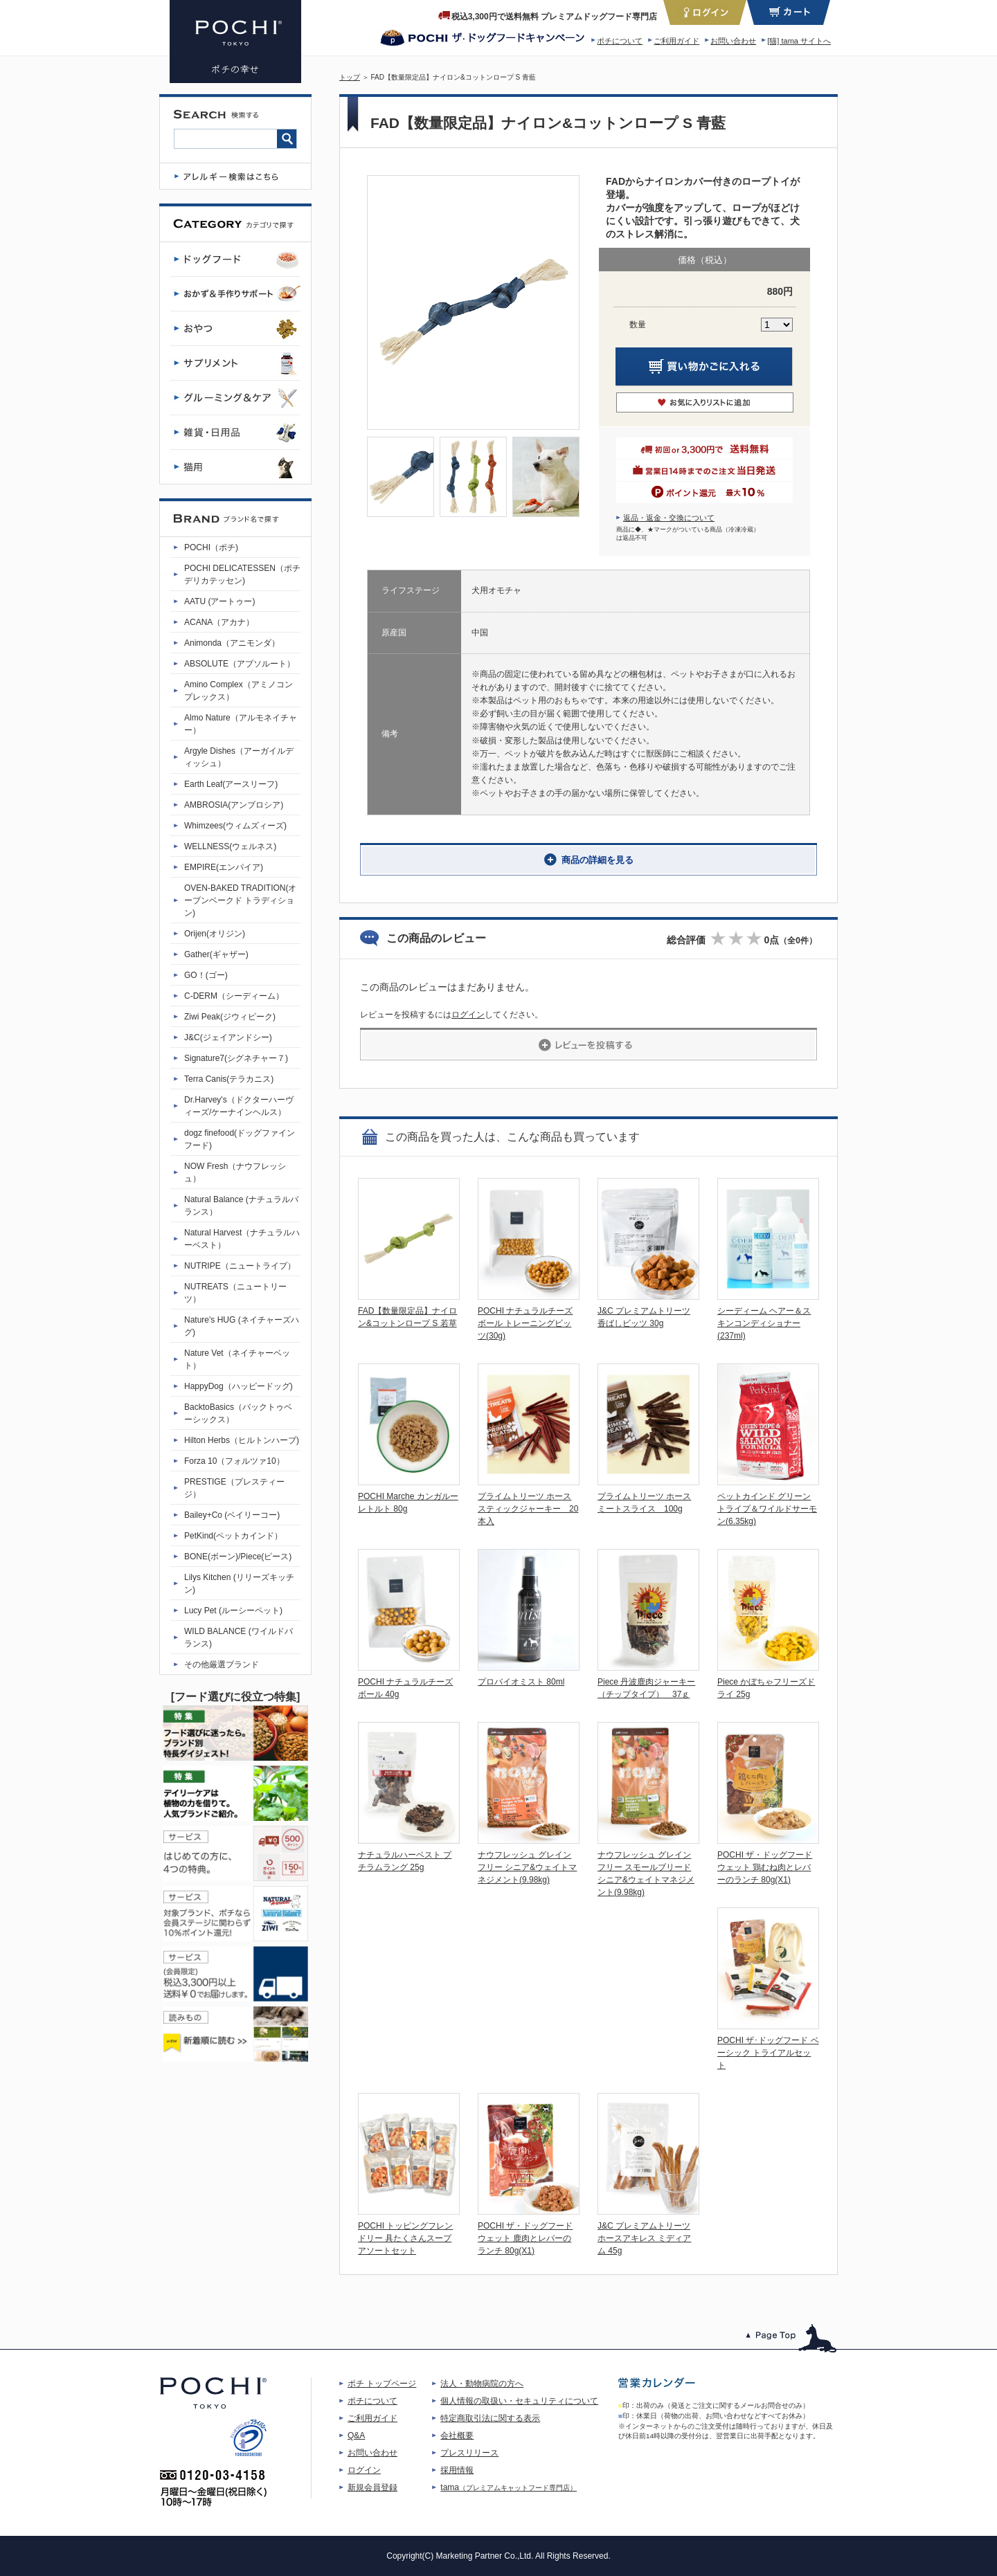 The image size is (997, 2576). Describe the element at coordinates (372, 2487) in the screenshot. I see `新規会員登録` at that location.